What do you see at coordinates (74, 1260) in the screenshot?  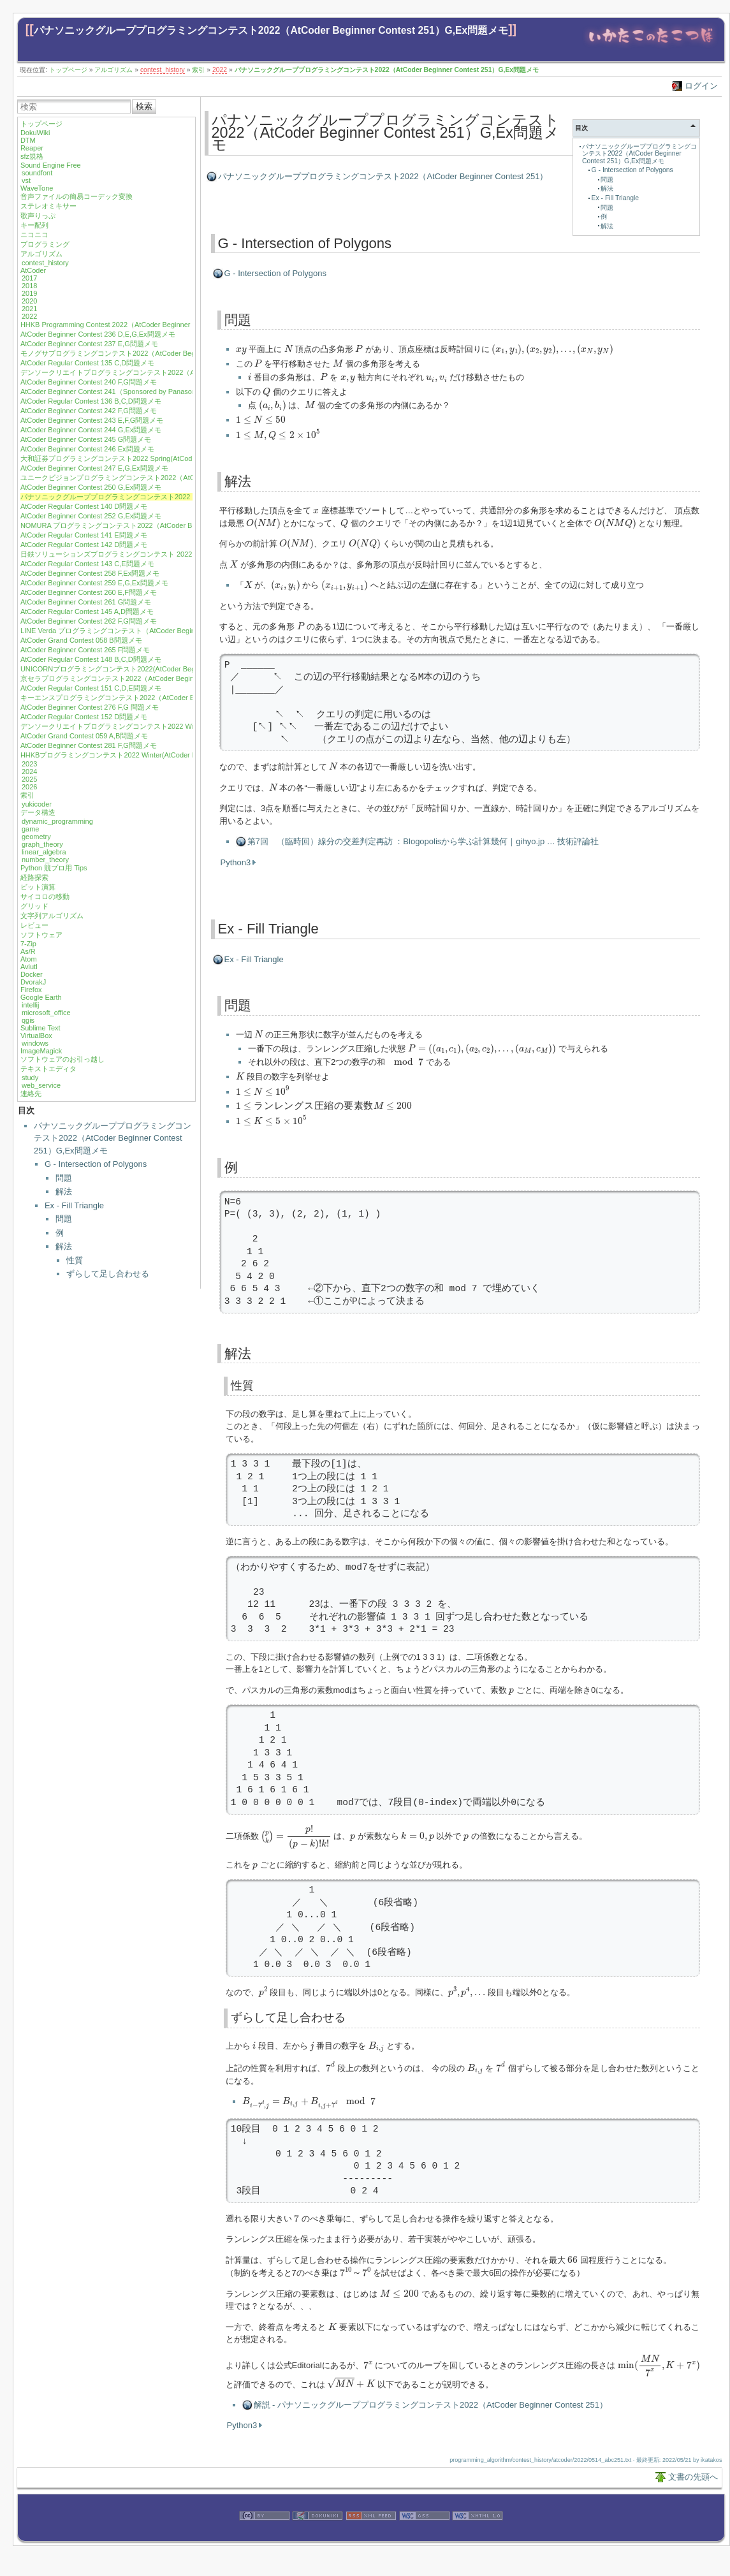 I see `性質` at bounding box center [74, 1260].